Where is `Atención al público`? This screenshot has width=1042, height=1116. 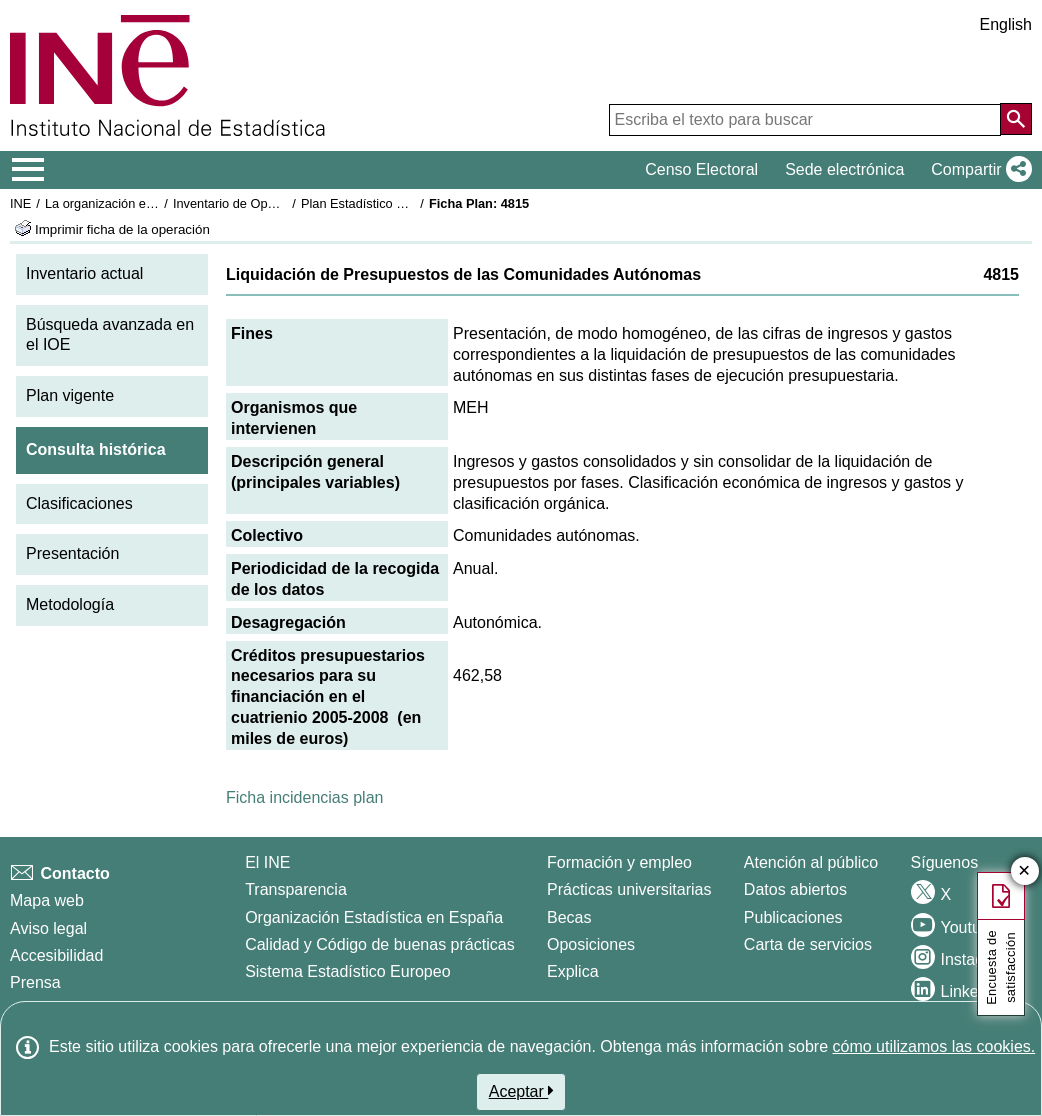 Atención al público is located at coordinates (811, 862).